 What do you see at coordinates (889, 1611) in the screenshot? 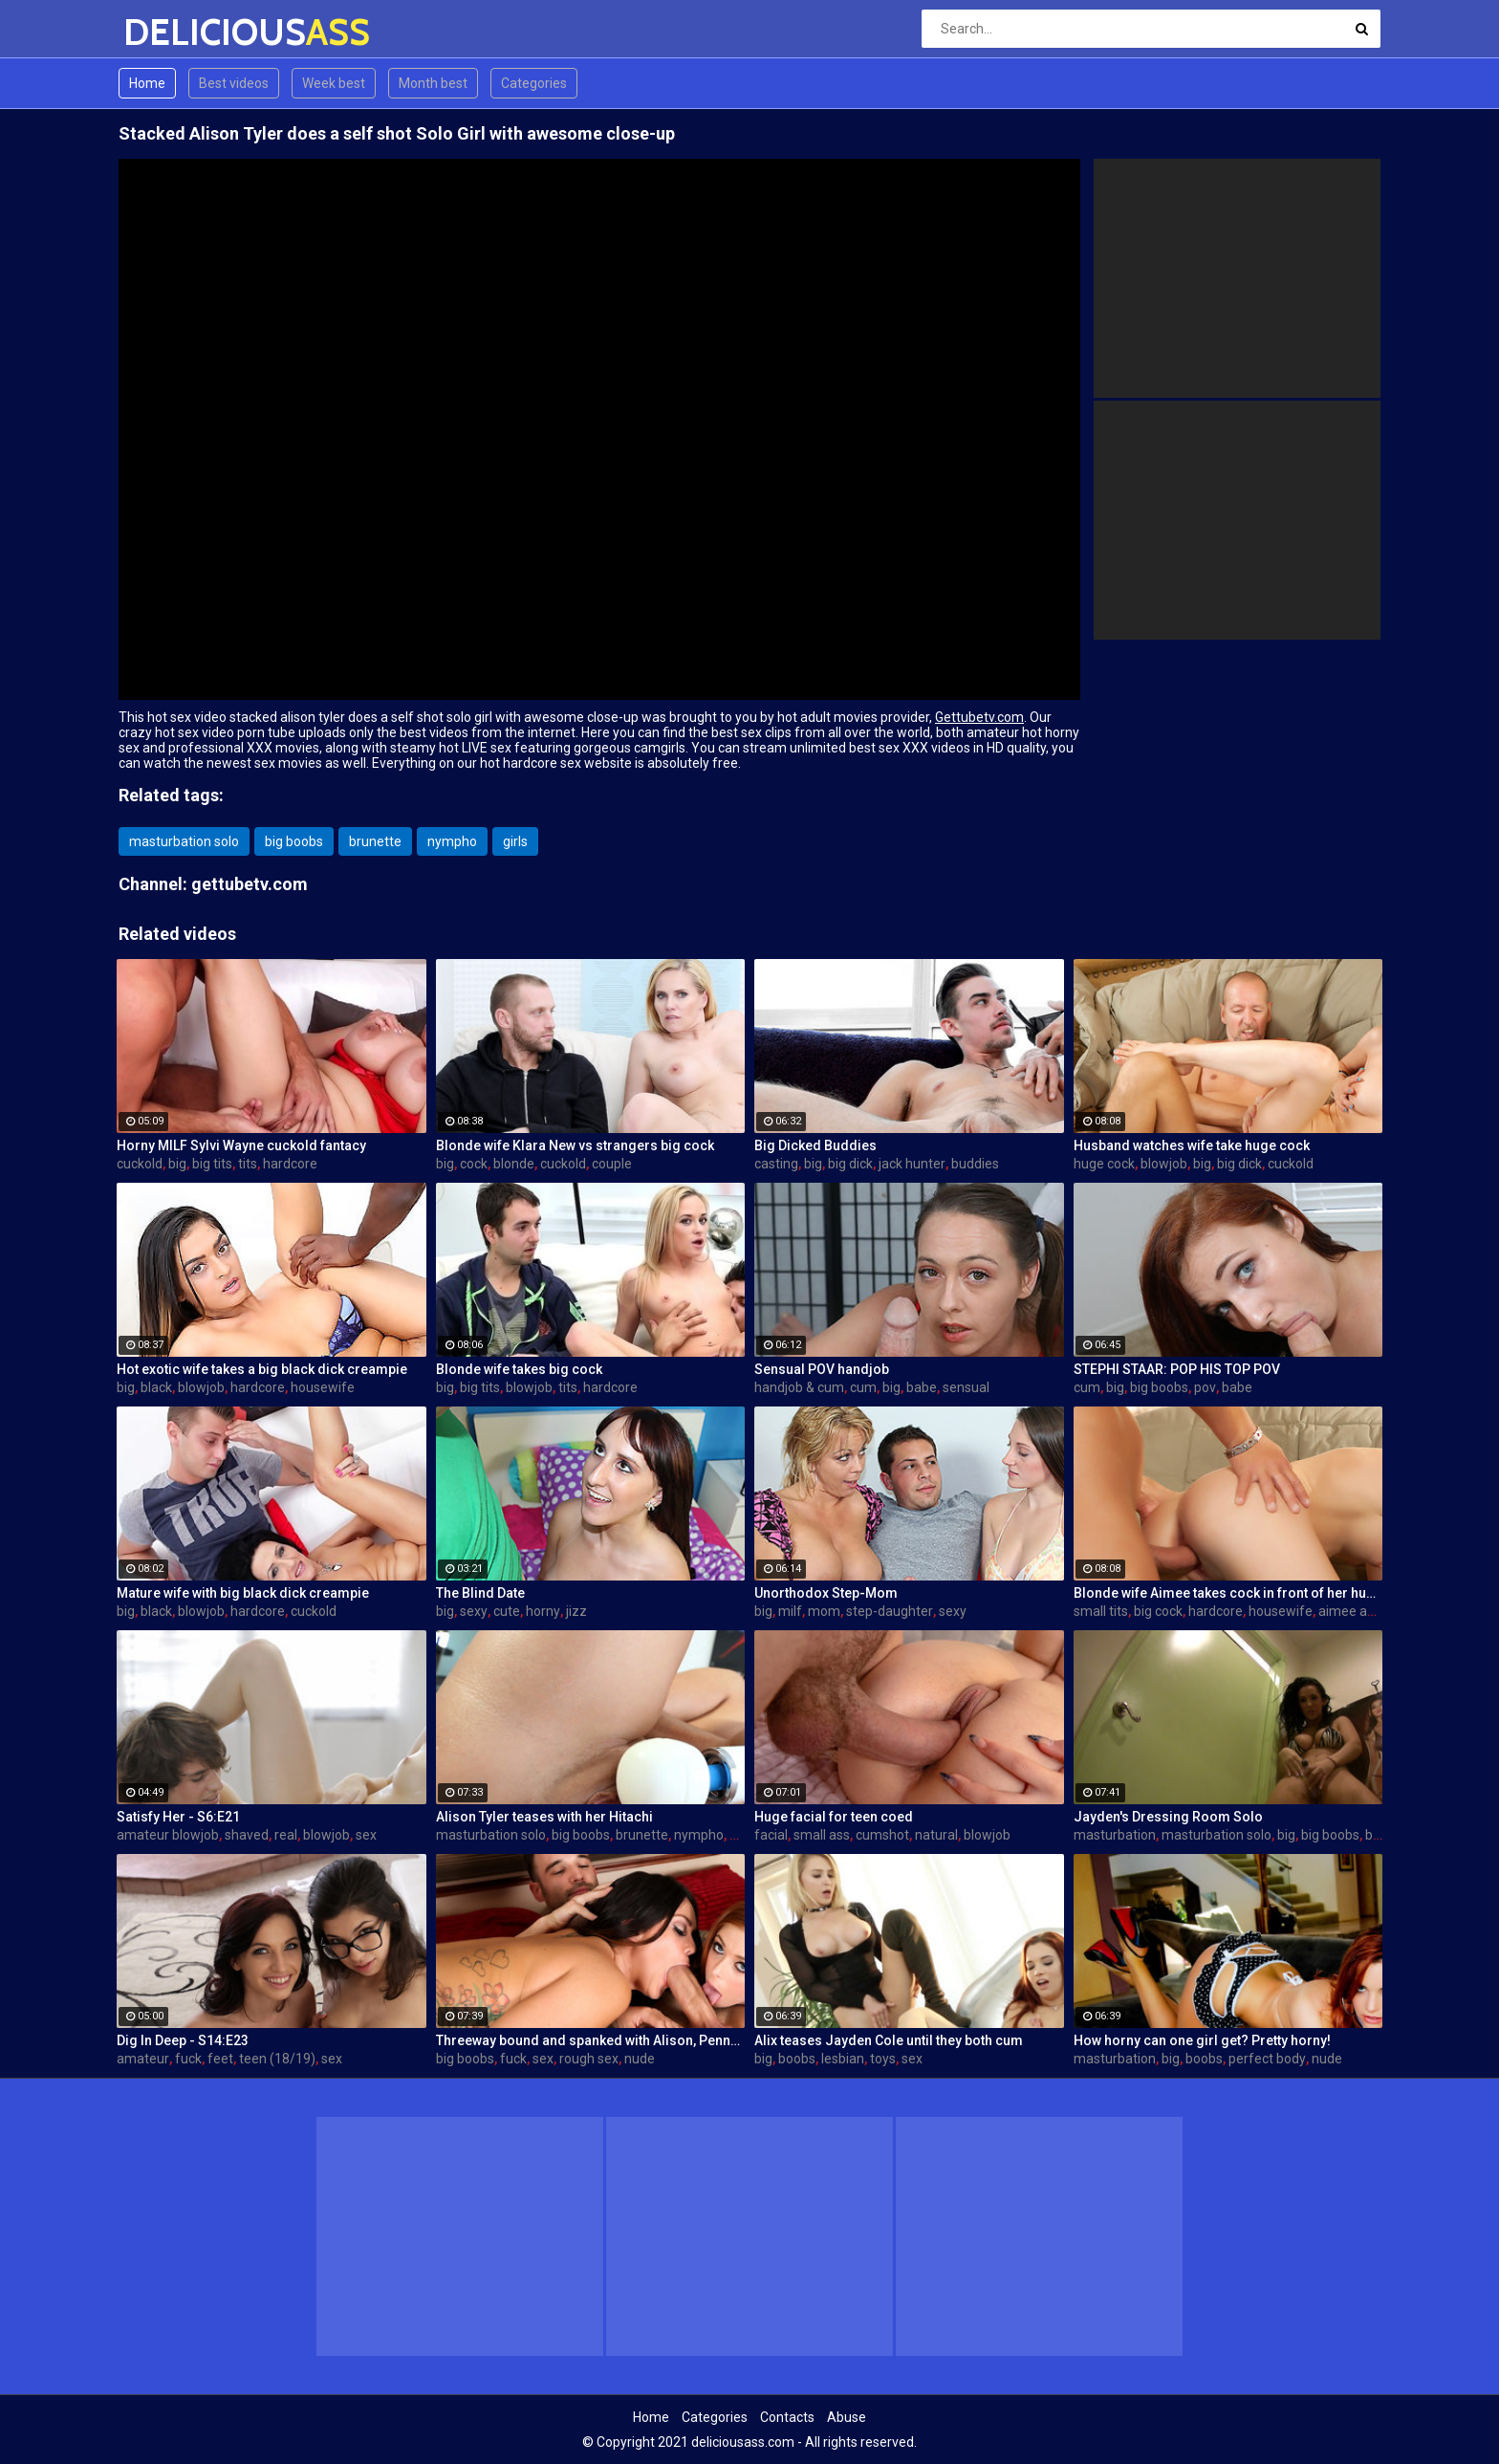
I see `step-daughter` at bounding box center [889, 1611].